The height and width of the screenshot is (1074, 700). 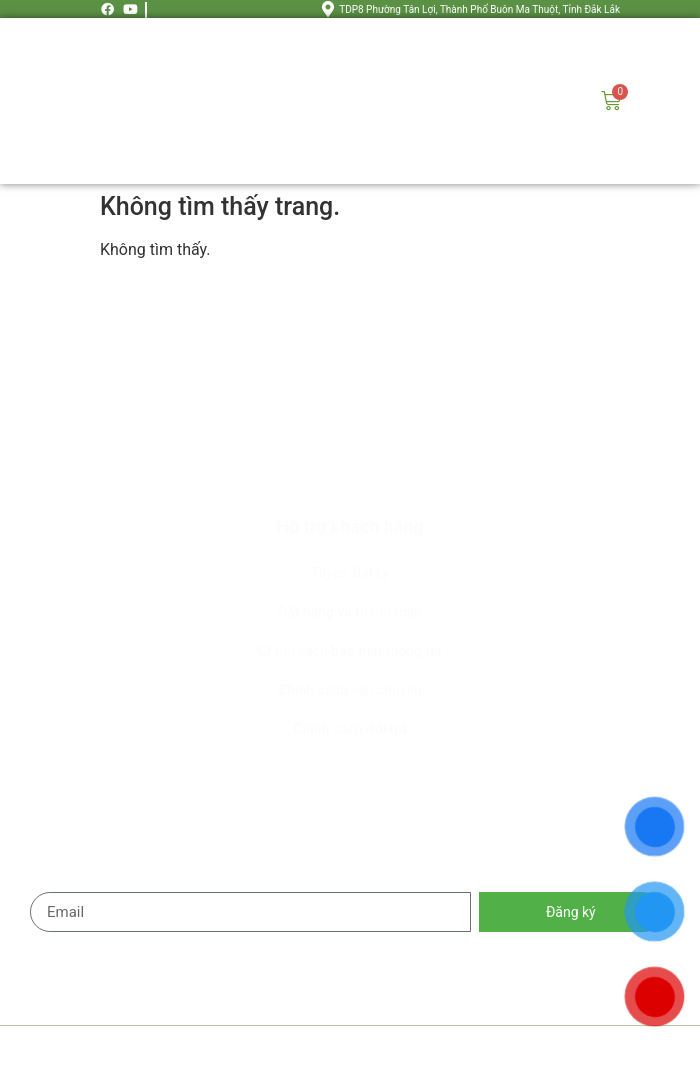 I want to click on Chính sách đổi trả, so click(x=349, y=729).